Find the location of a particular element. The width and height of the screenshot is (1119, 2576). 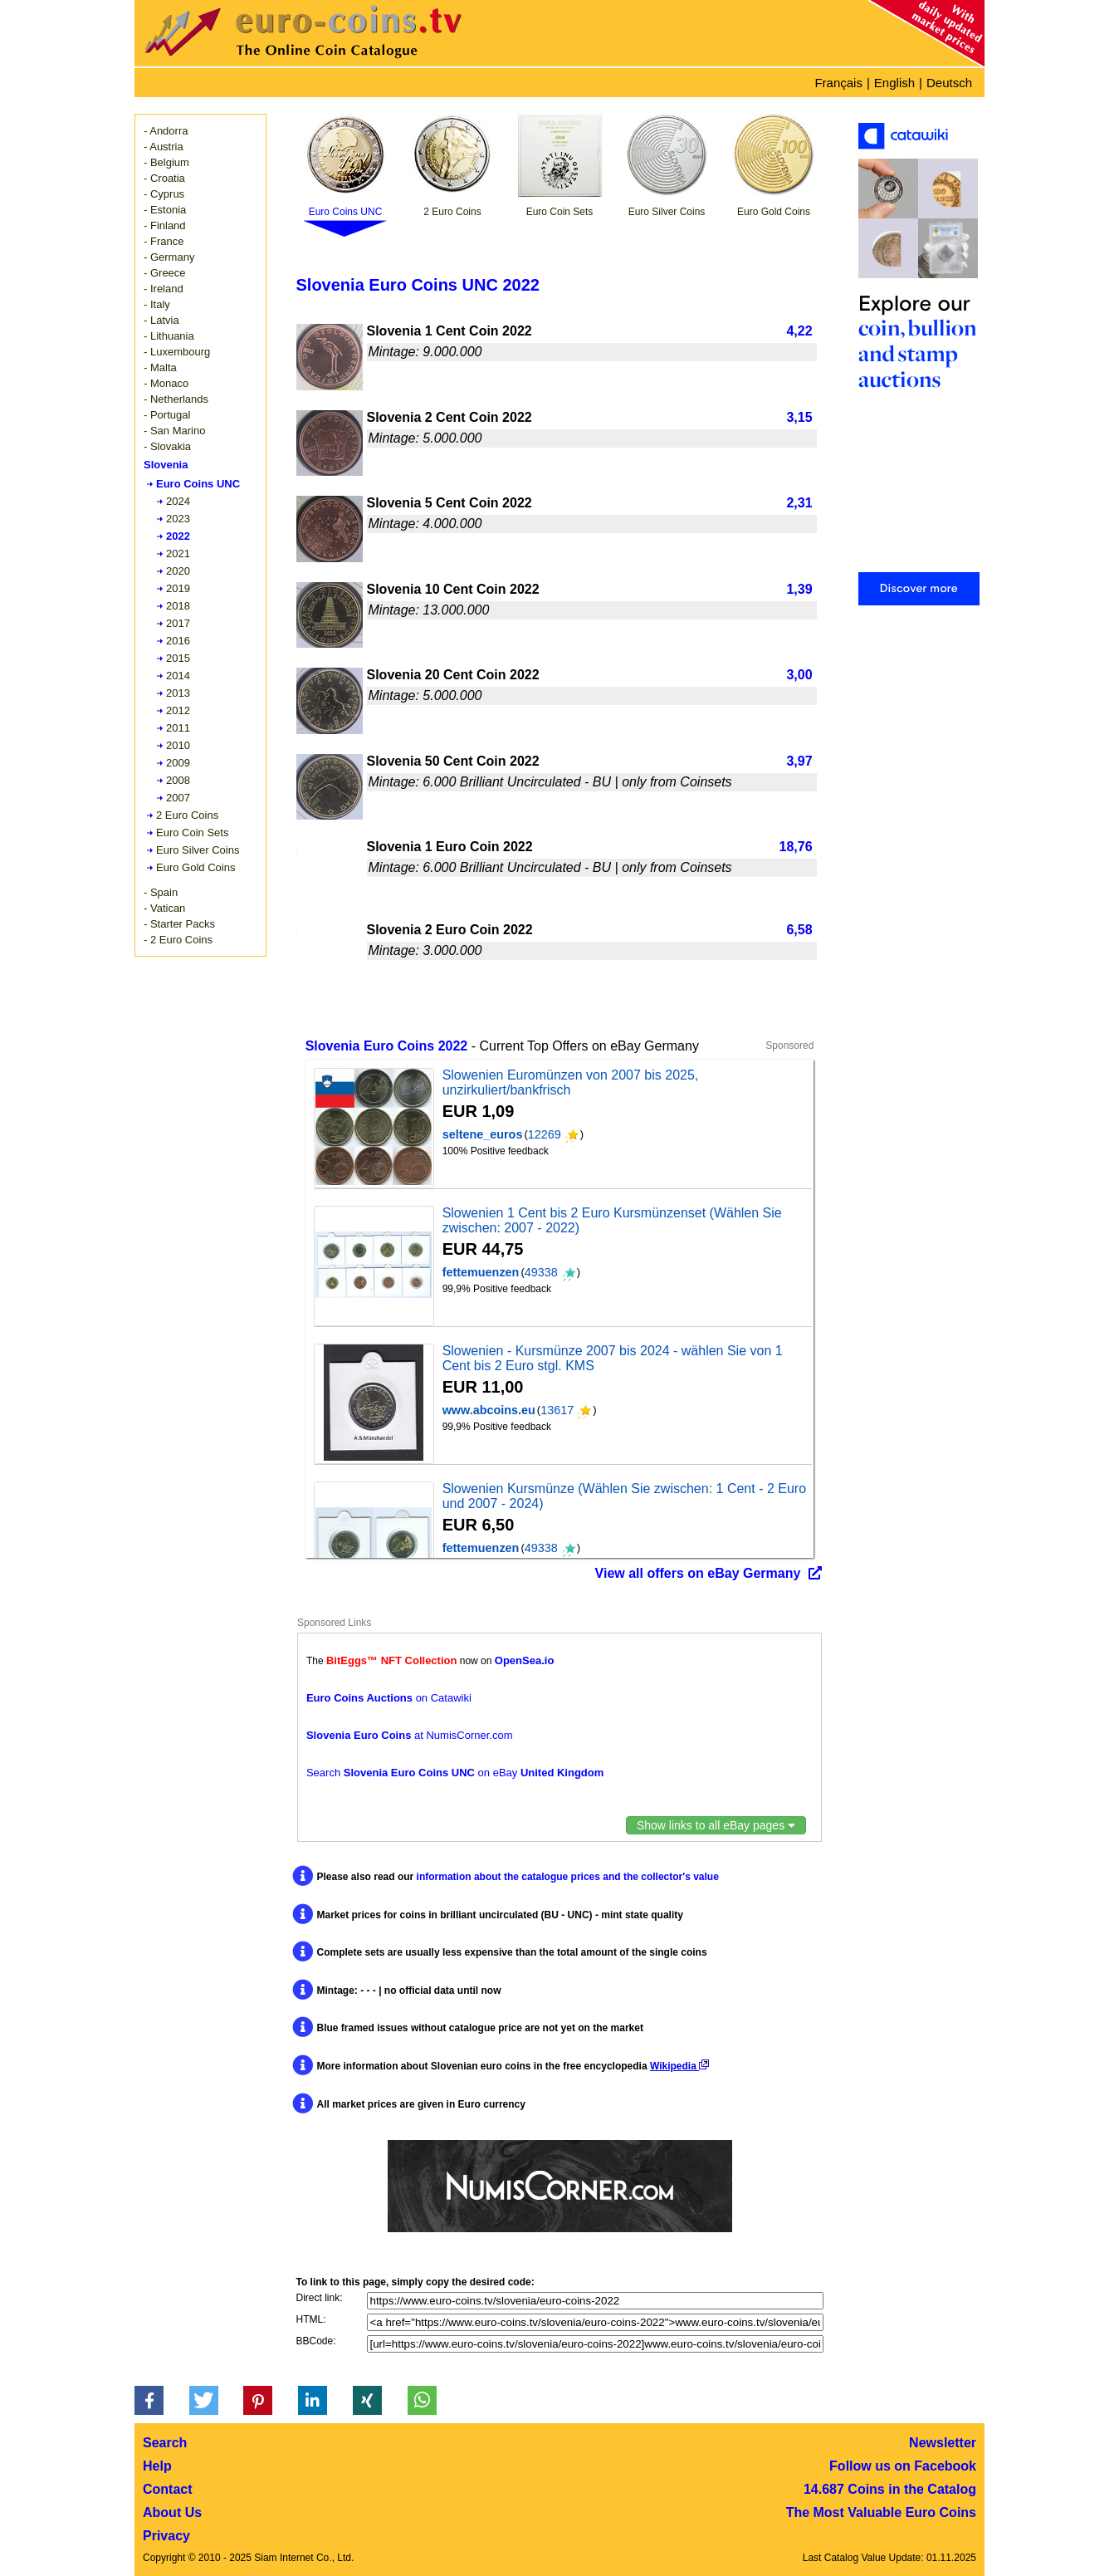

- Ireland is located at coordinates (163, 288).